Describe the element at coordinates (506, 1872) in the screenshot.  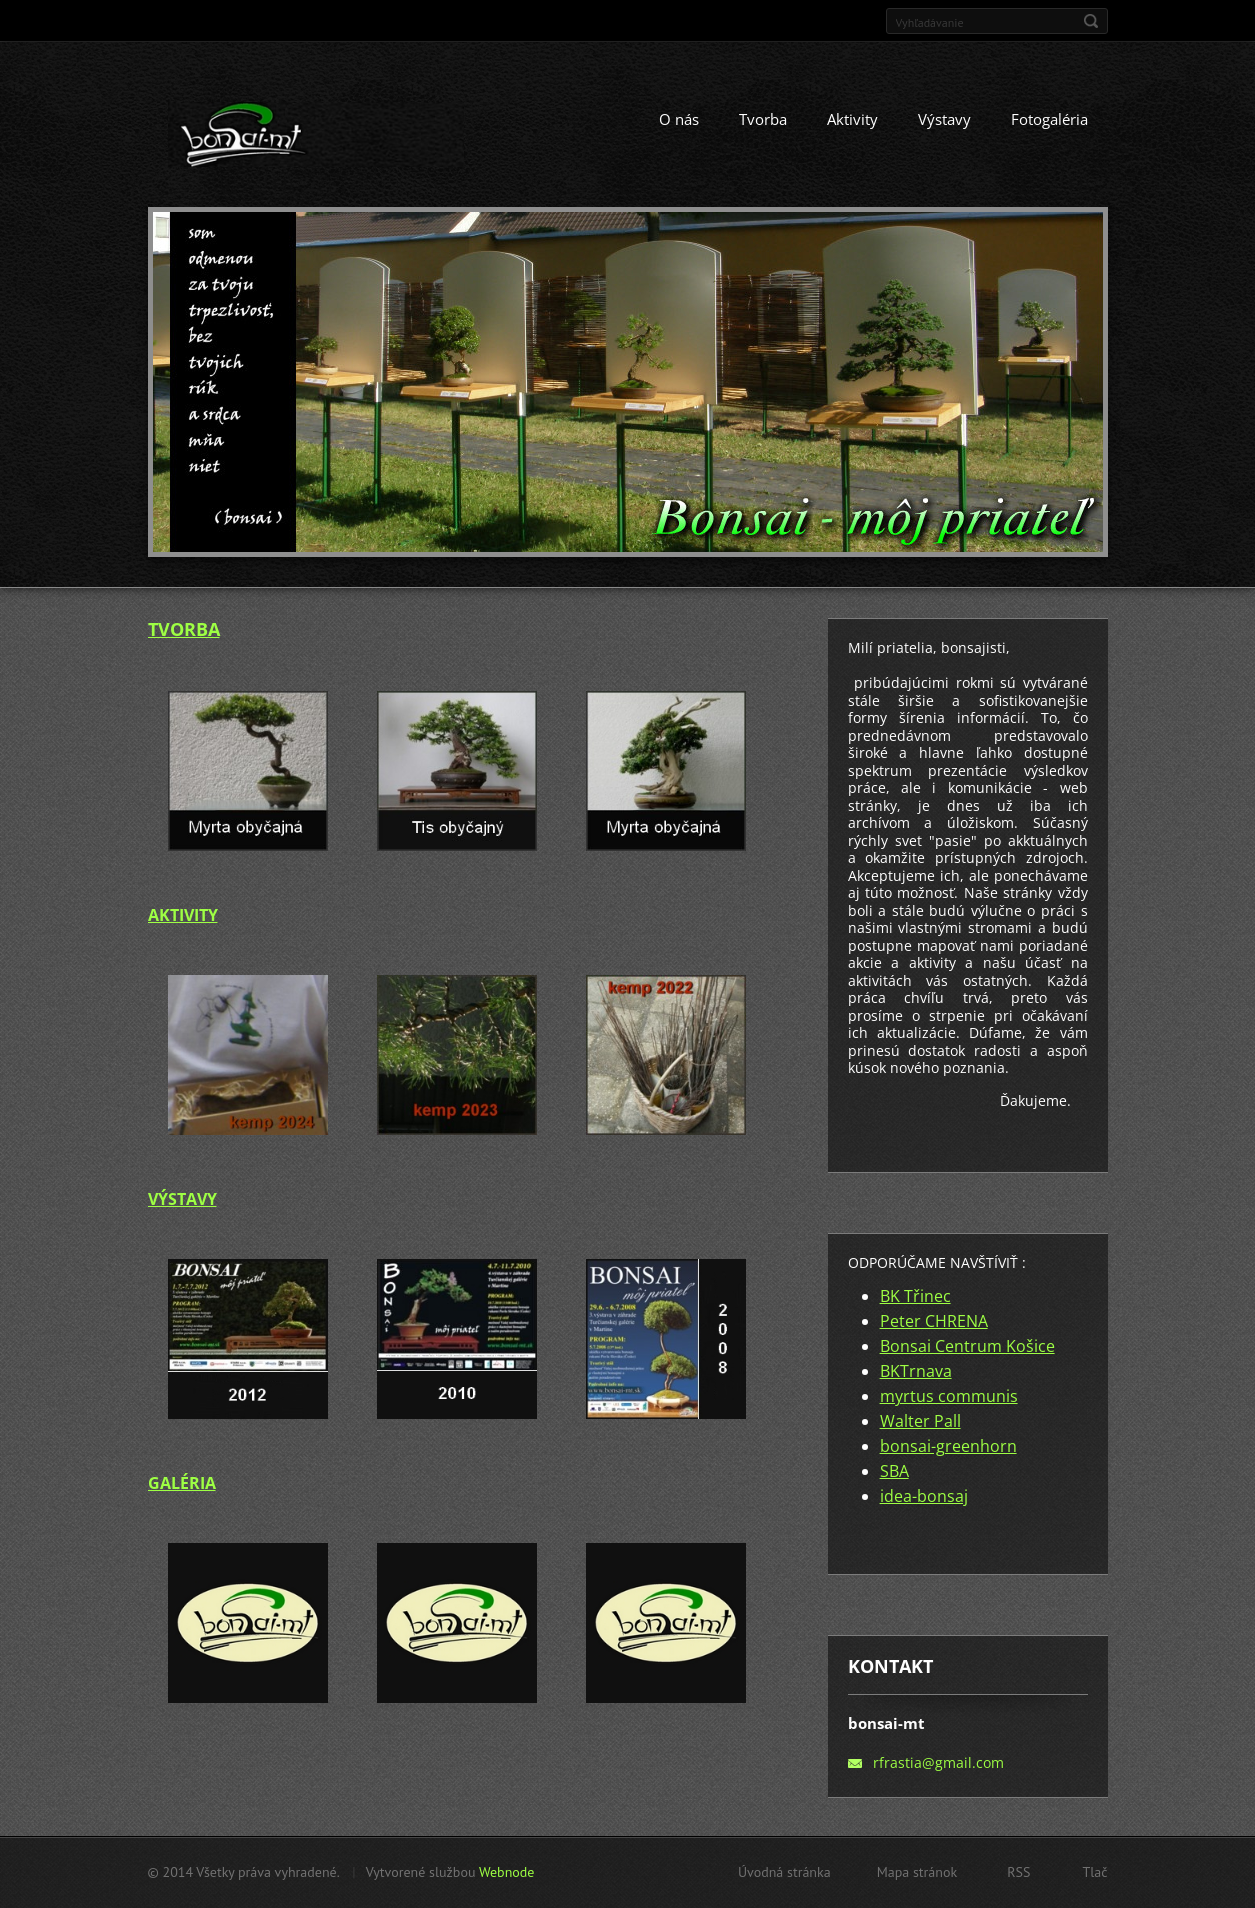
I see `Webnode` at that location.